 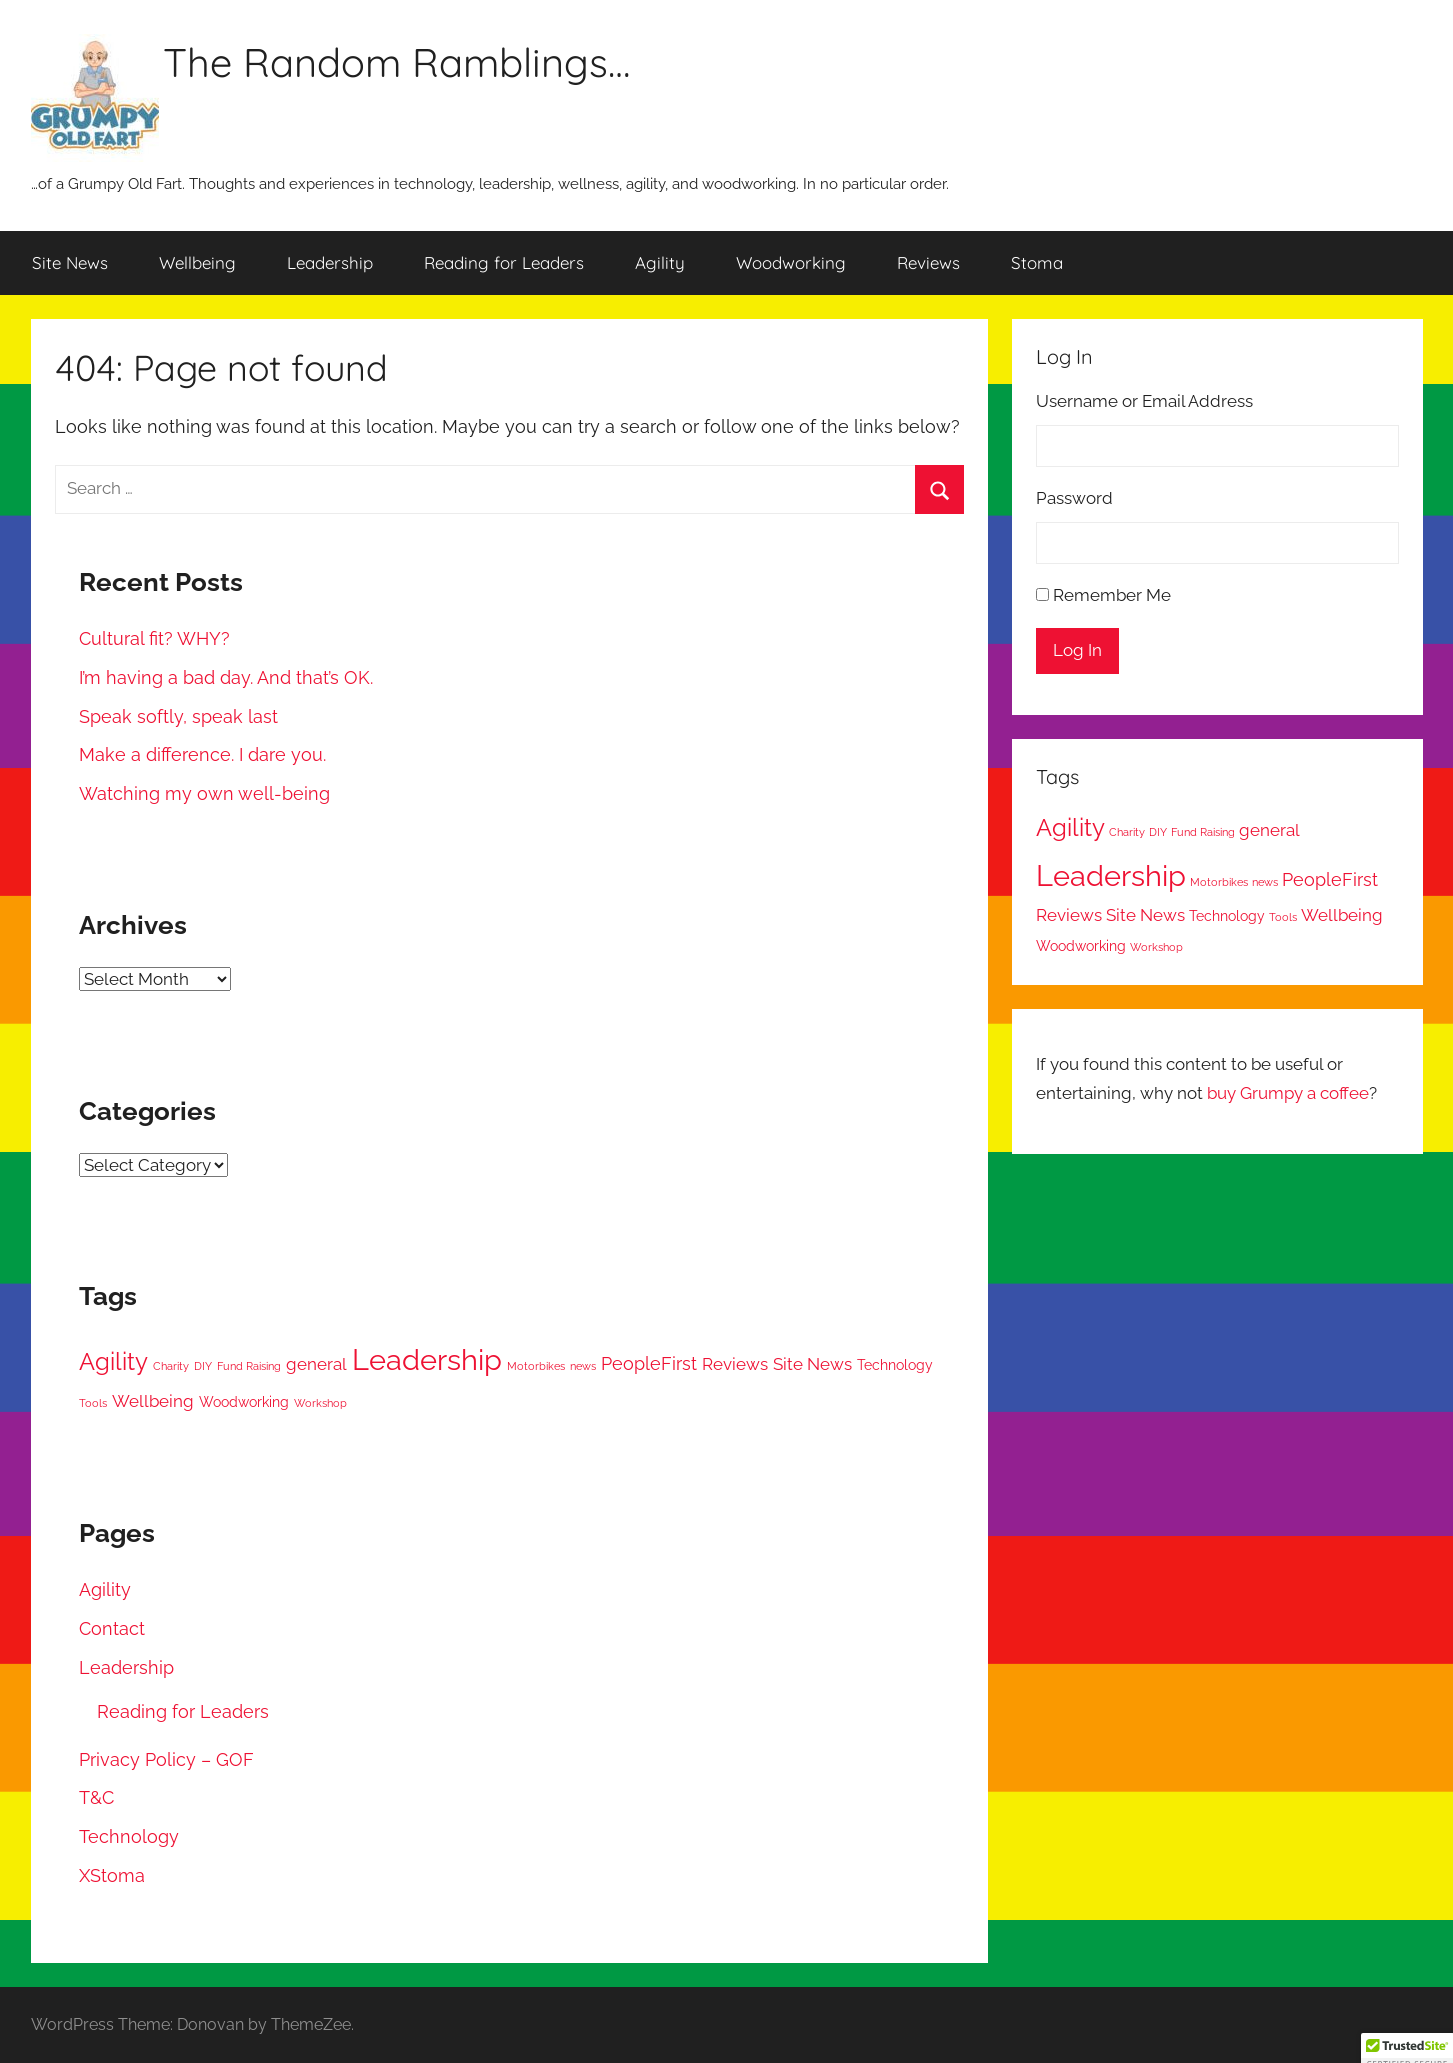 What do you see at coordinates (660, 262) in the screenshot?
I see `Agility` at bounding box center [660, 262].